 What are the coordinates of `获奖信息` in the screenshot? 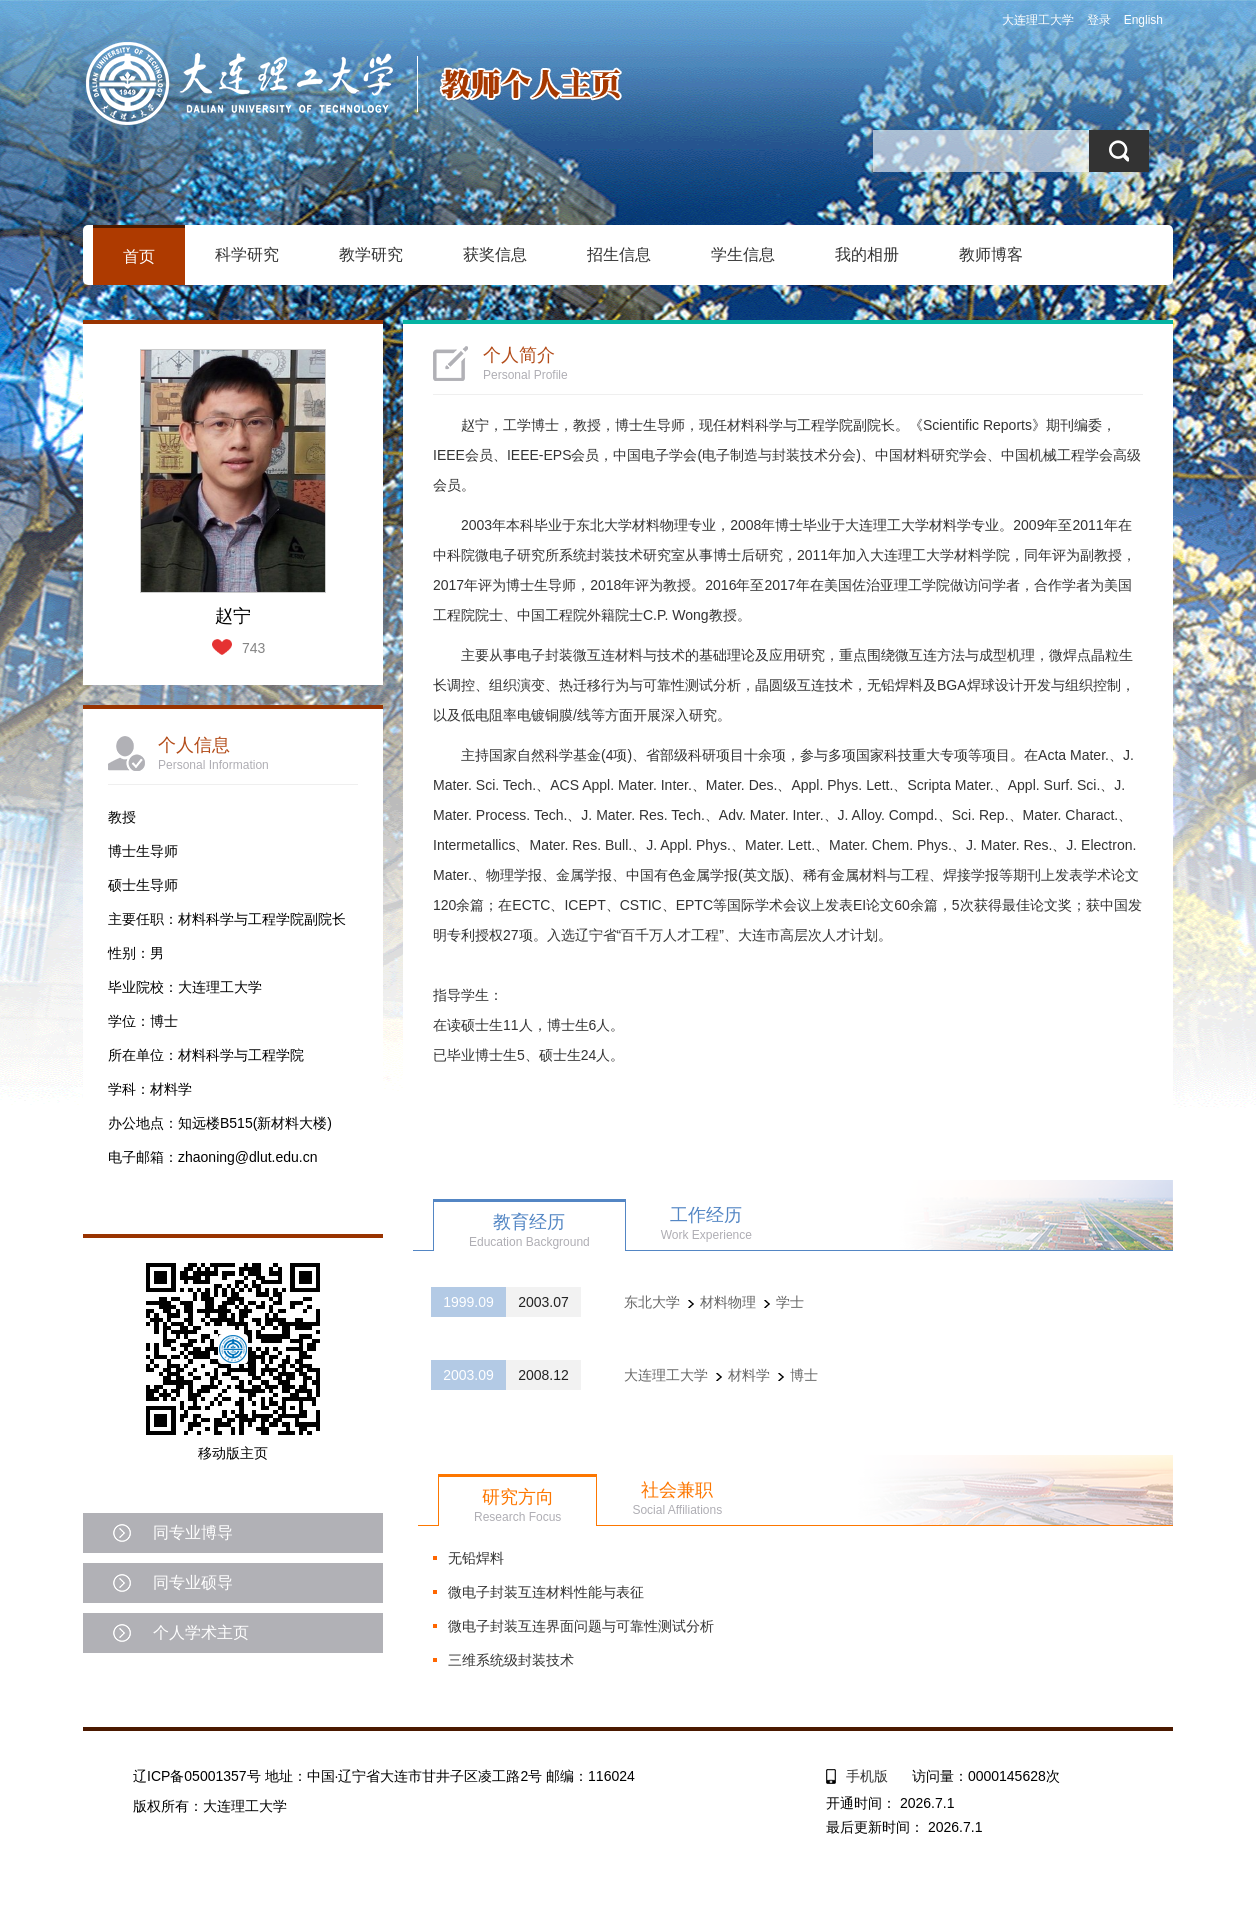 It's located at (495, 254).